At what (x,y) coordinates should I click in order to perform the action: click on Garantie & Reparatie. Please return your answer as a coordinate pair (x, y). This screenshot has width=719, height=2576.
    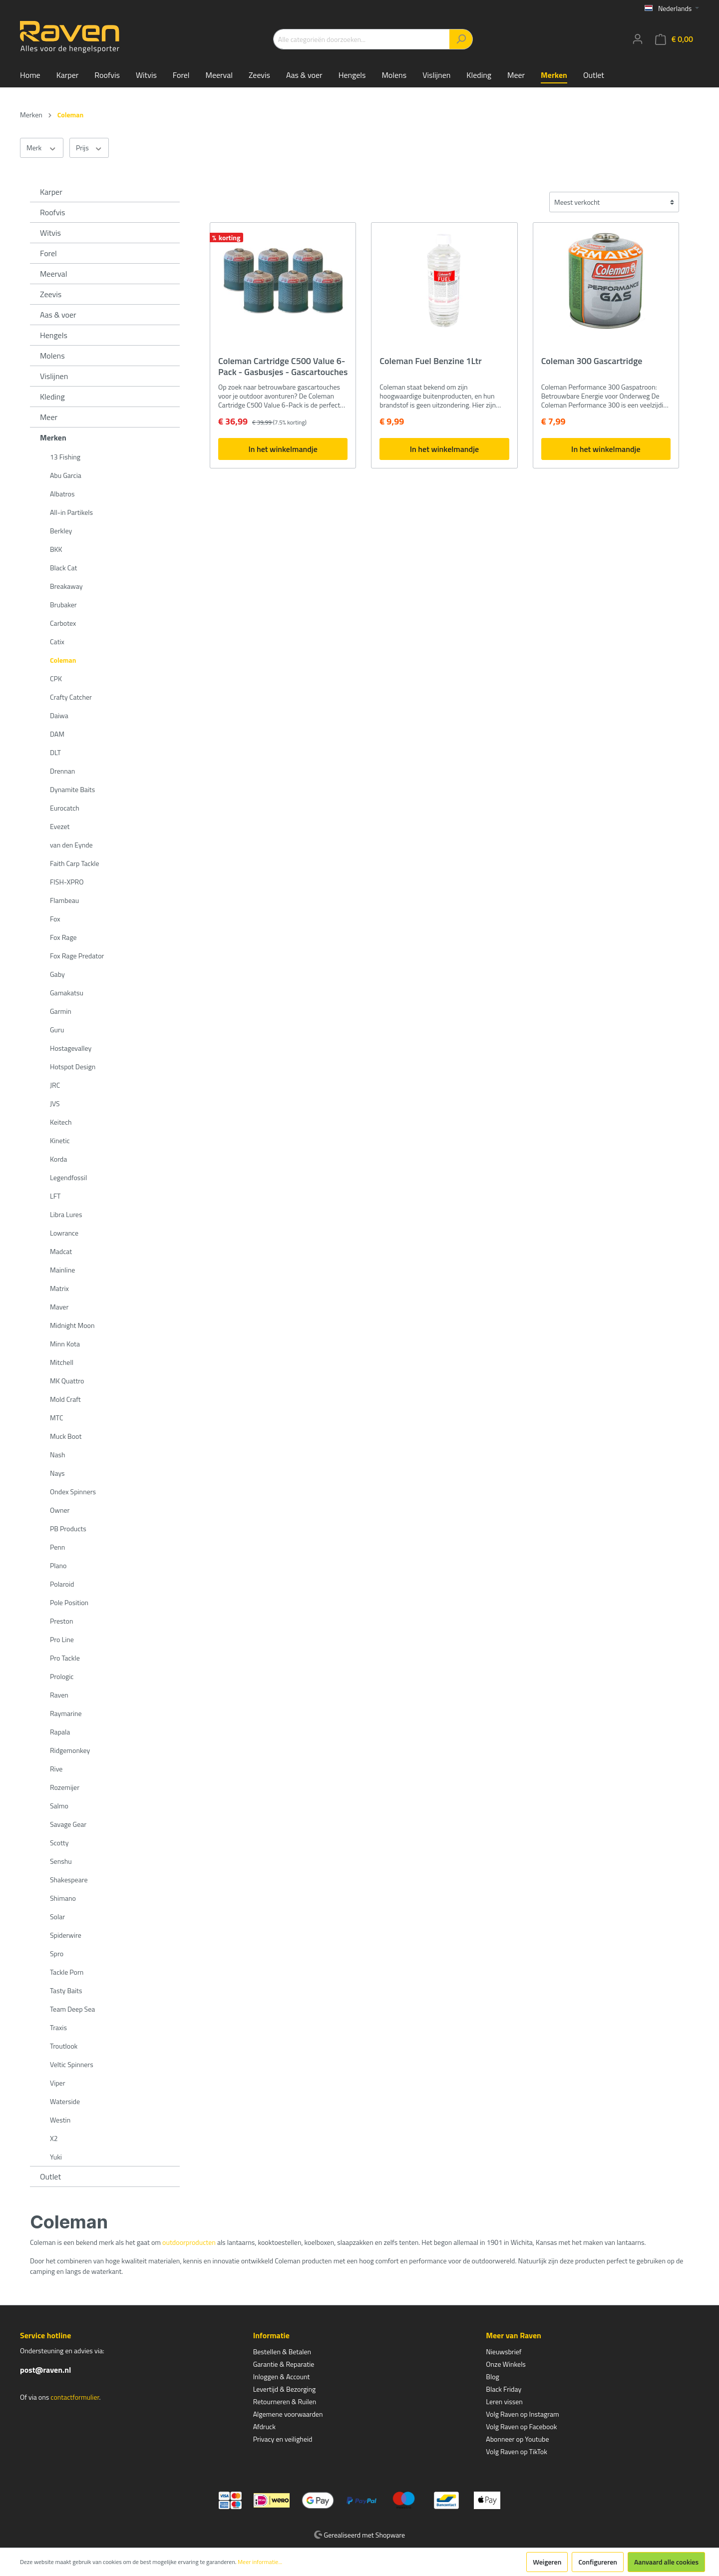
    Looking at the image, I should click on (284, 2364).